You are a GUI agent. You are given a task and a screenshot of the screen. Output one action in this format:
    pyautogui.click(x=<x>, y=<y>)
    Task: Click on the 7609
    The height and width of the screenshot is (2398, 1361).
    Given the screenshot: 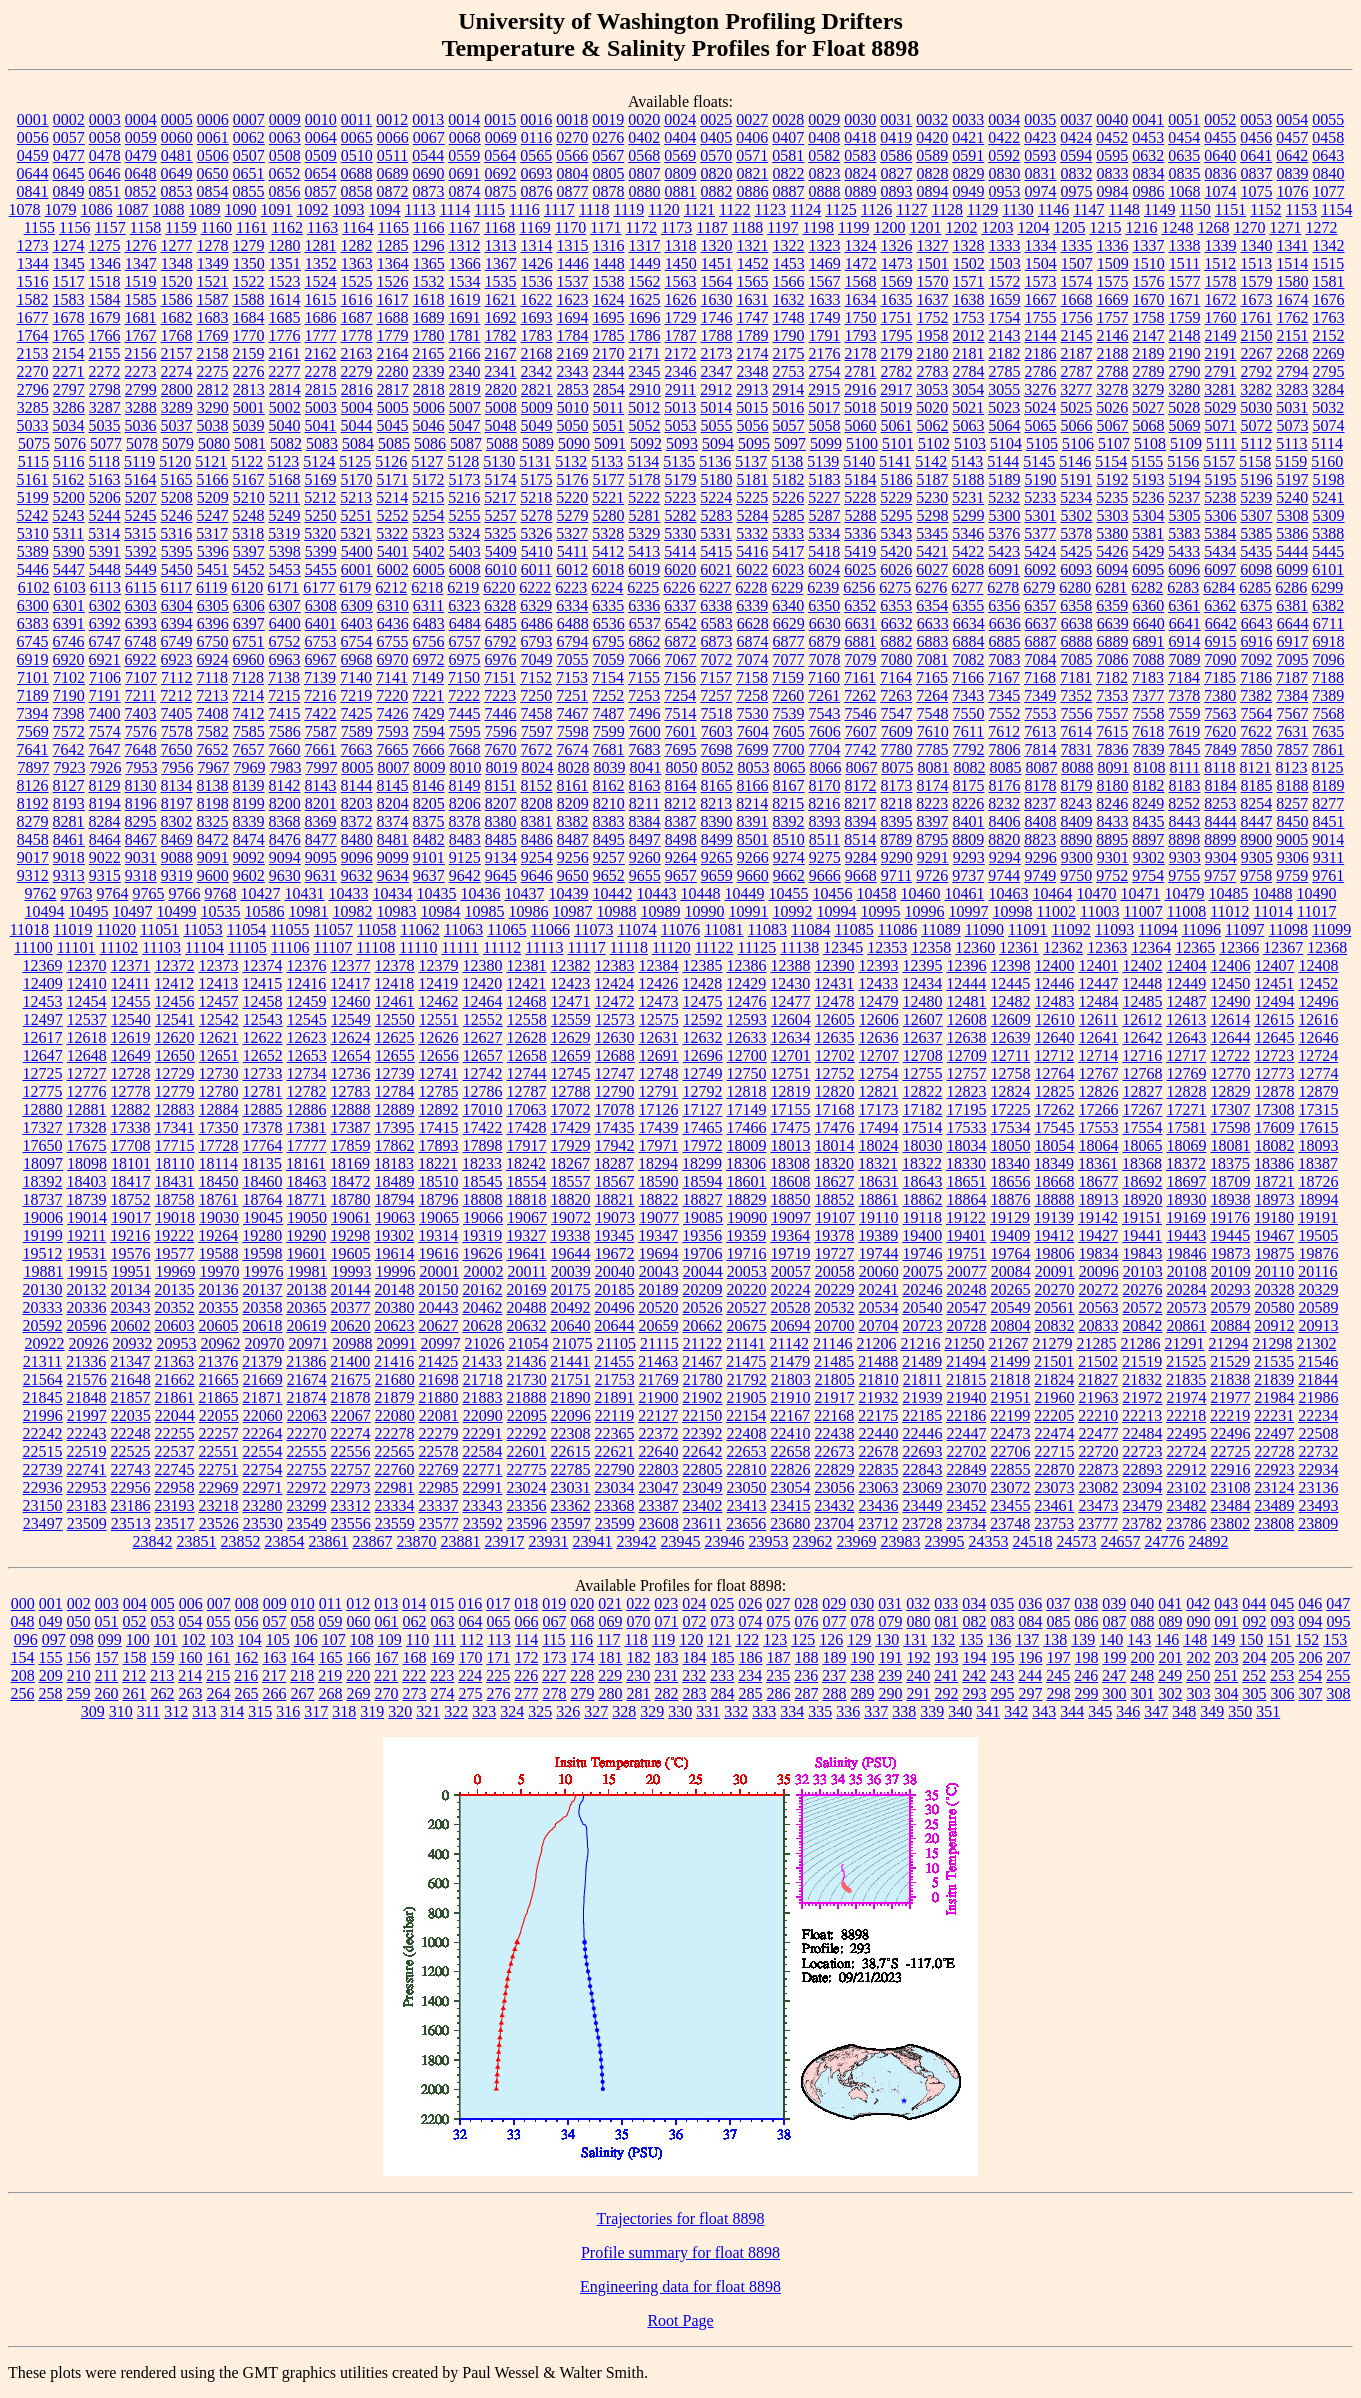 What is the action you would take?
    pyautogui.click(x=897, y=731)
    